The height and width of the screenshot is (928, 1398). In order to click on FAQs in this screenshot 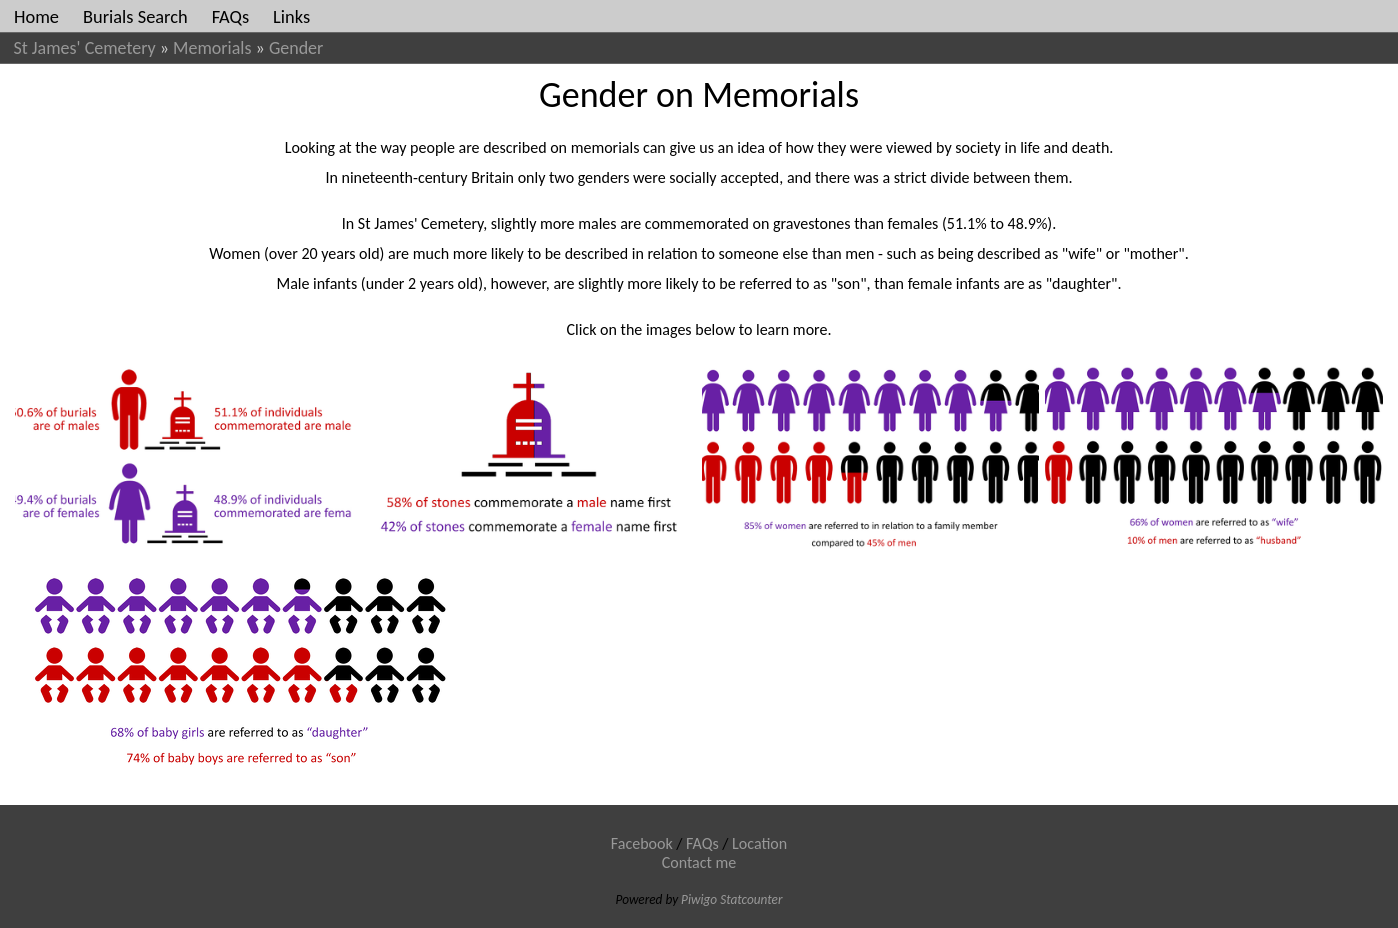, I will do `click(230, 16)`.